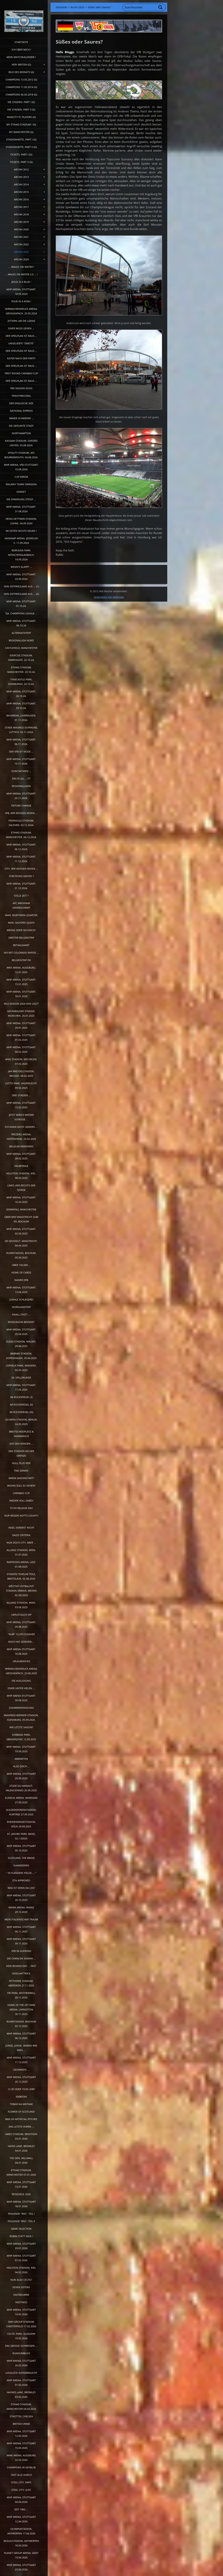 Image resolution: width=223 pixels, height=2576 pixels. What do you see at coordinates (21, 358) in the screenshot?
I see `Kater nach der Party` at bounding box center [21, 358].